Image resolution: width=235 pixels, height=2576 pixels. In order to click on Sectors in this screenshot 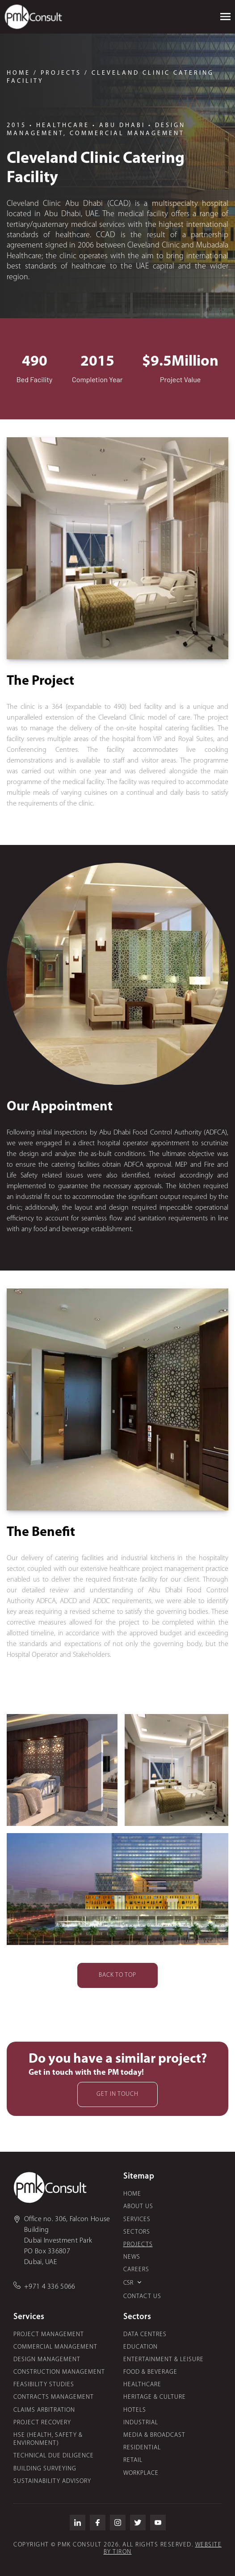, I will do `click(136, 2232)`.